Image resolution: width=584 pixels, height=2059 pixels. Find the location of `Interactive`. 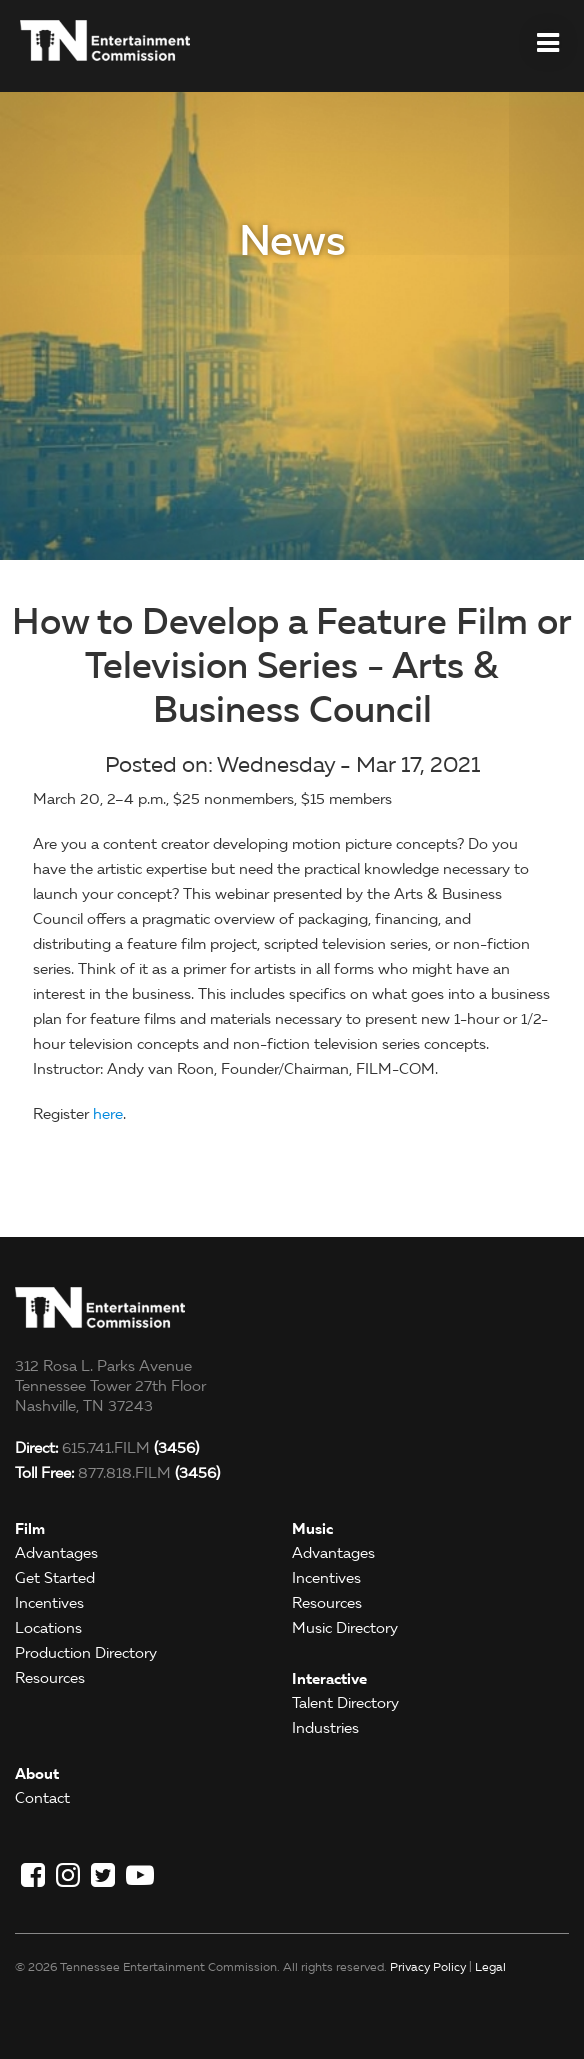

Interactive is located at coordinates (329, 1678).